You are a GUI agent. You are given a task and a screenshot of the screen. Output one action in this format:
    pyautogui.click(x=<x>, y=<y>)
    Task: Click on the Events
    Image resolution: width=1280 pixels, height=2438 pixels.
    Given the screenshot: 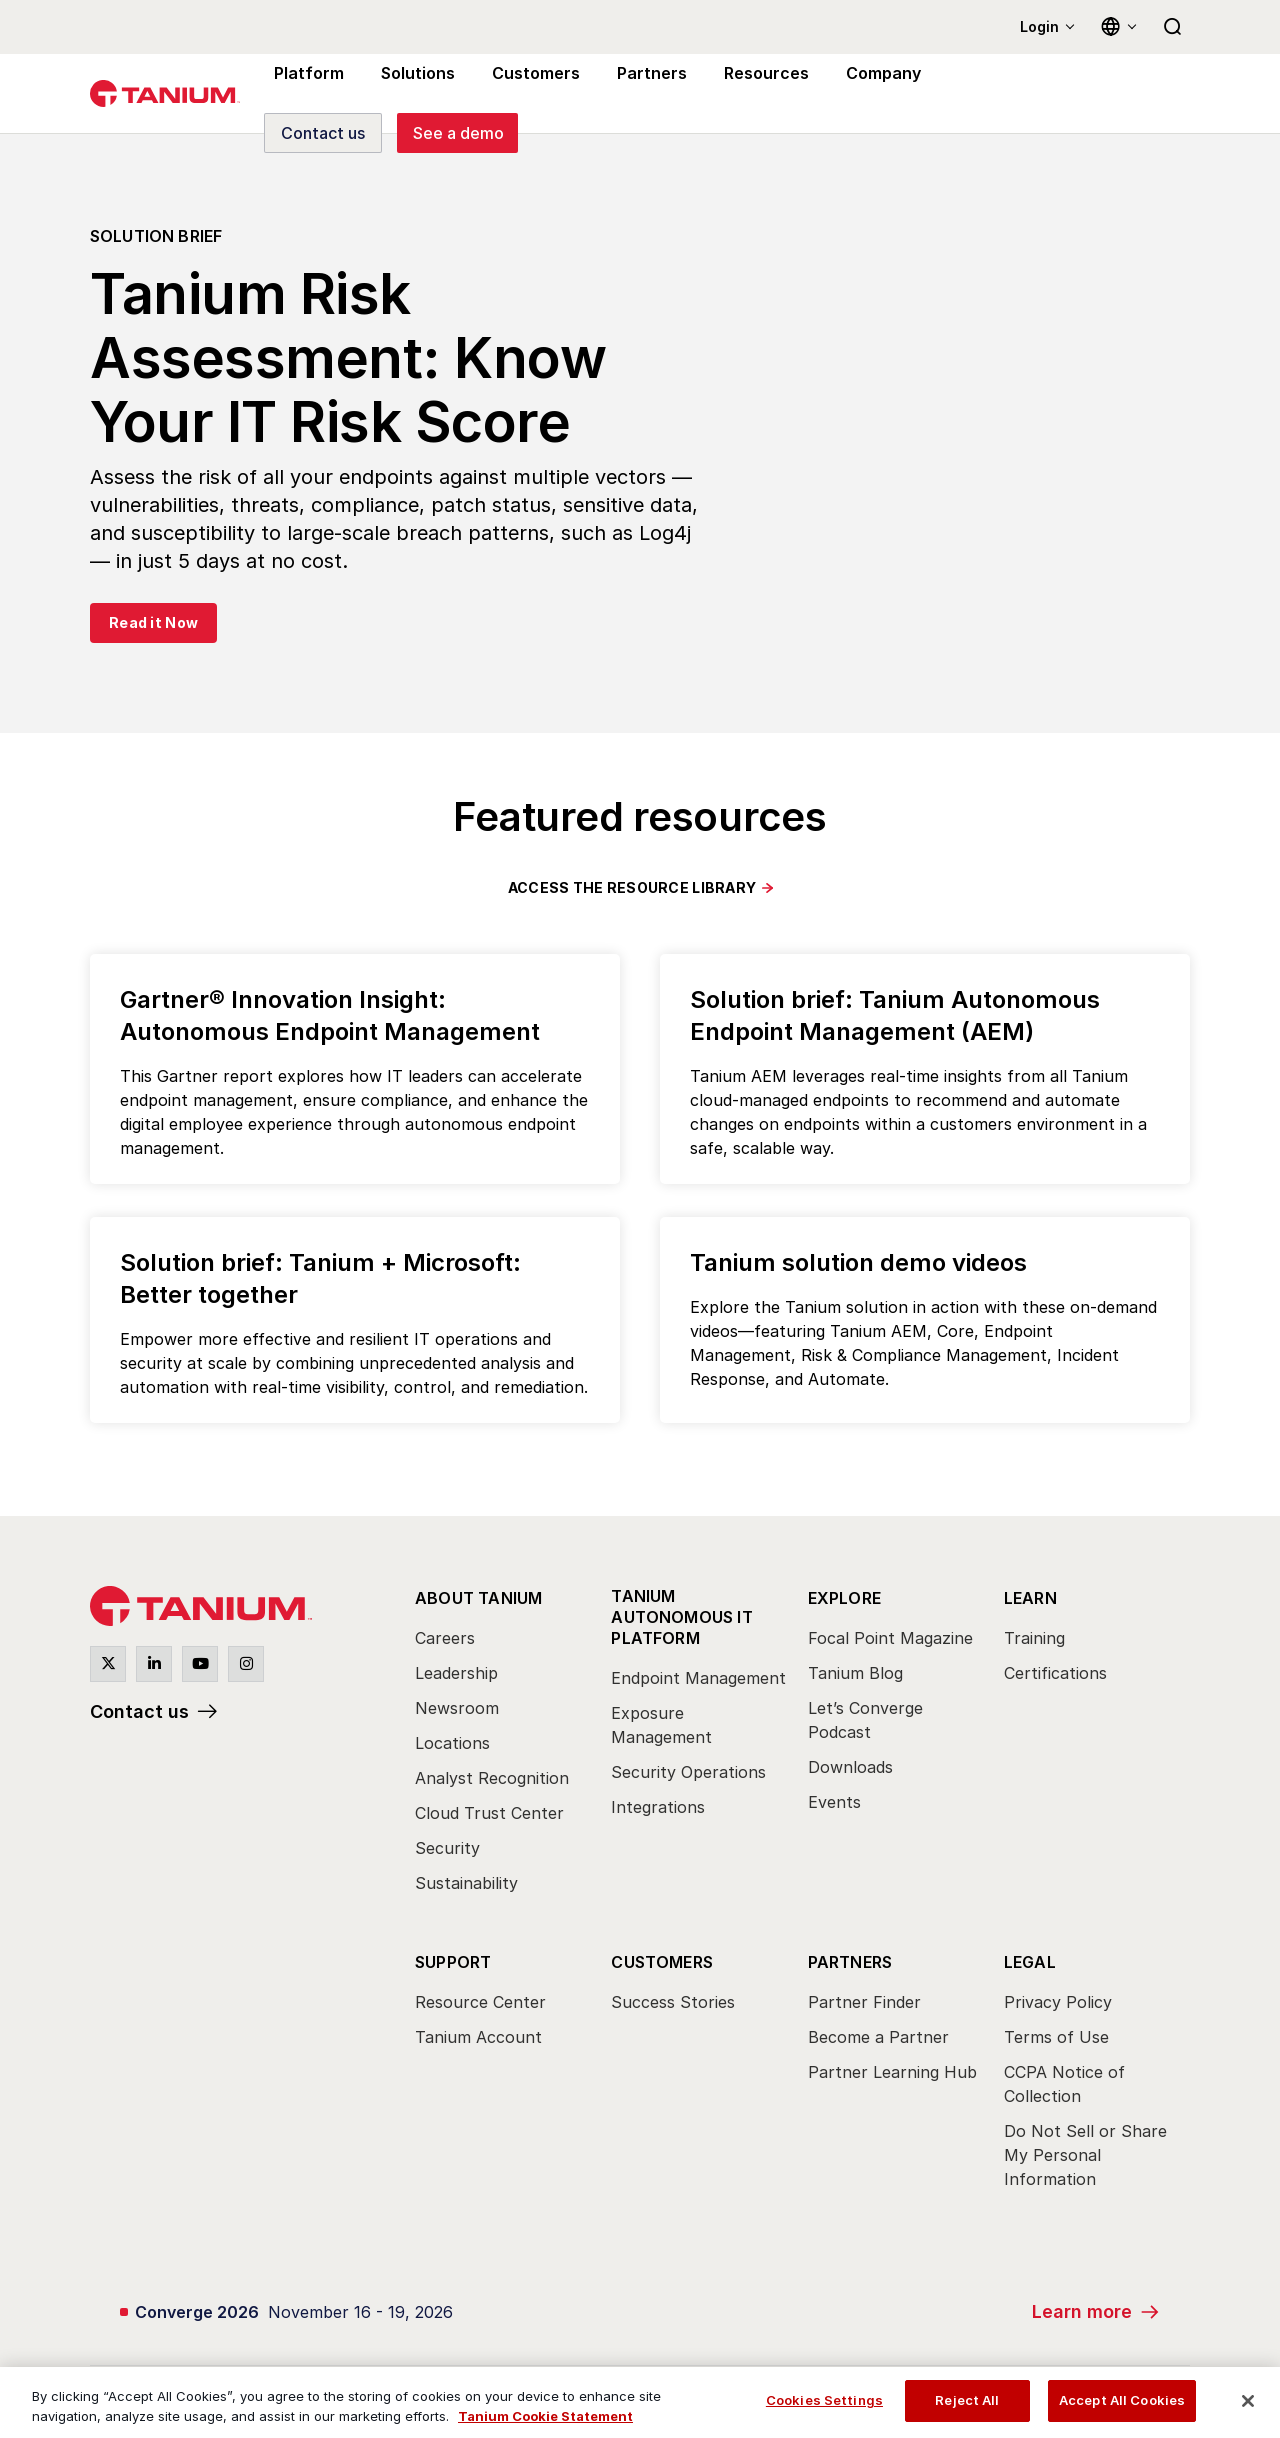 What is the action you would take?
    pyautogui.click(x=834, y=1802)
    